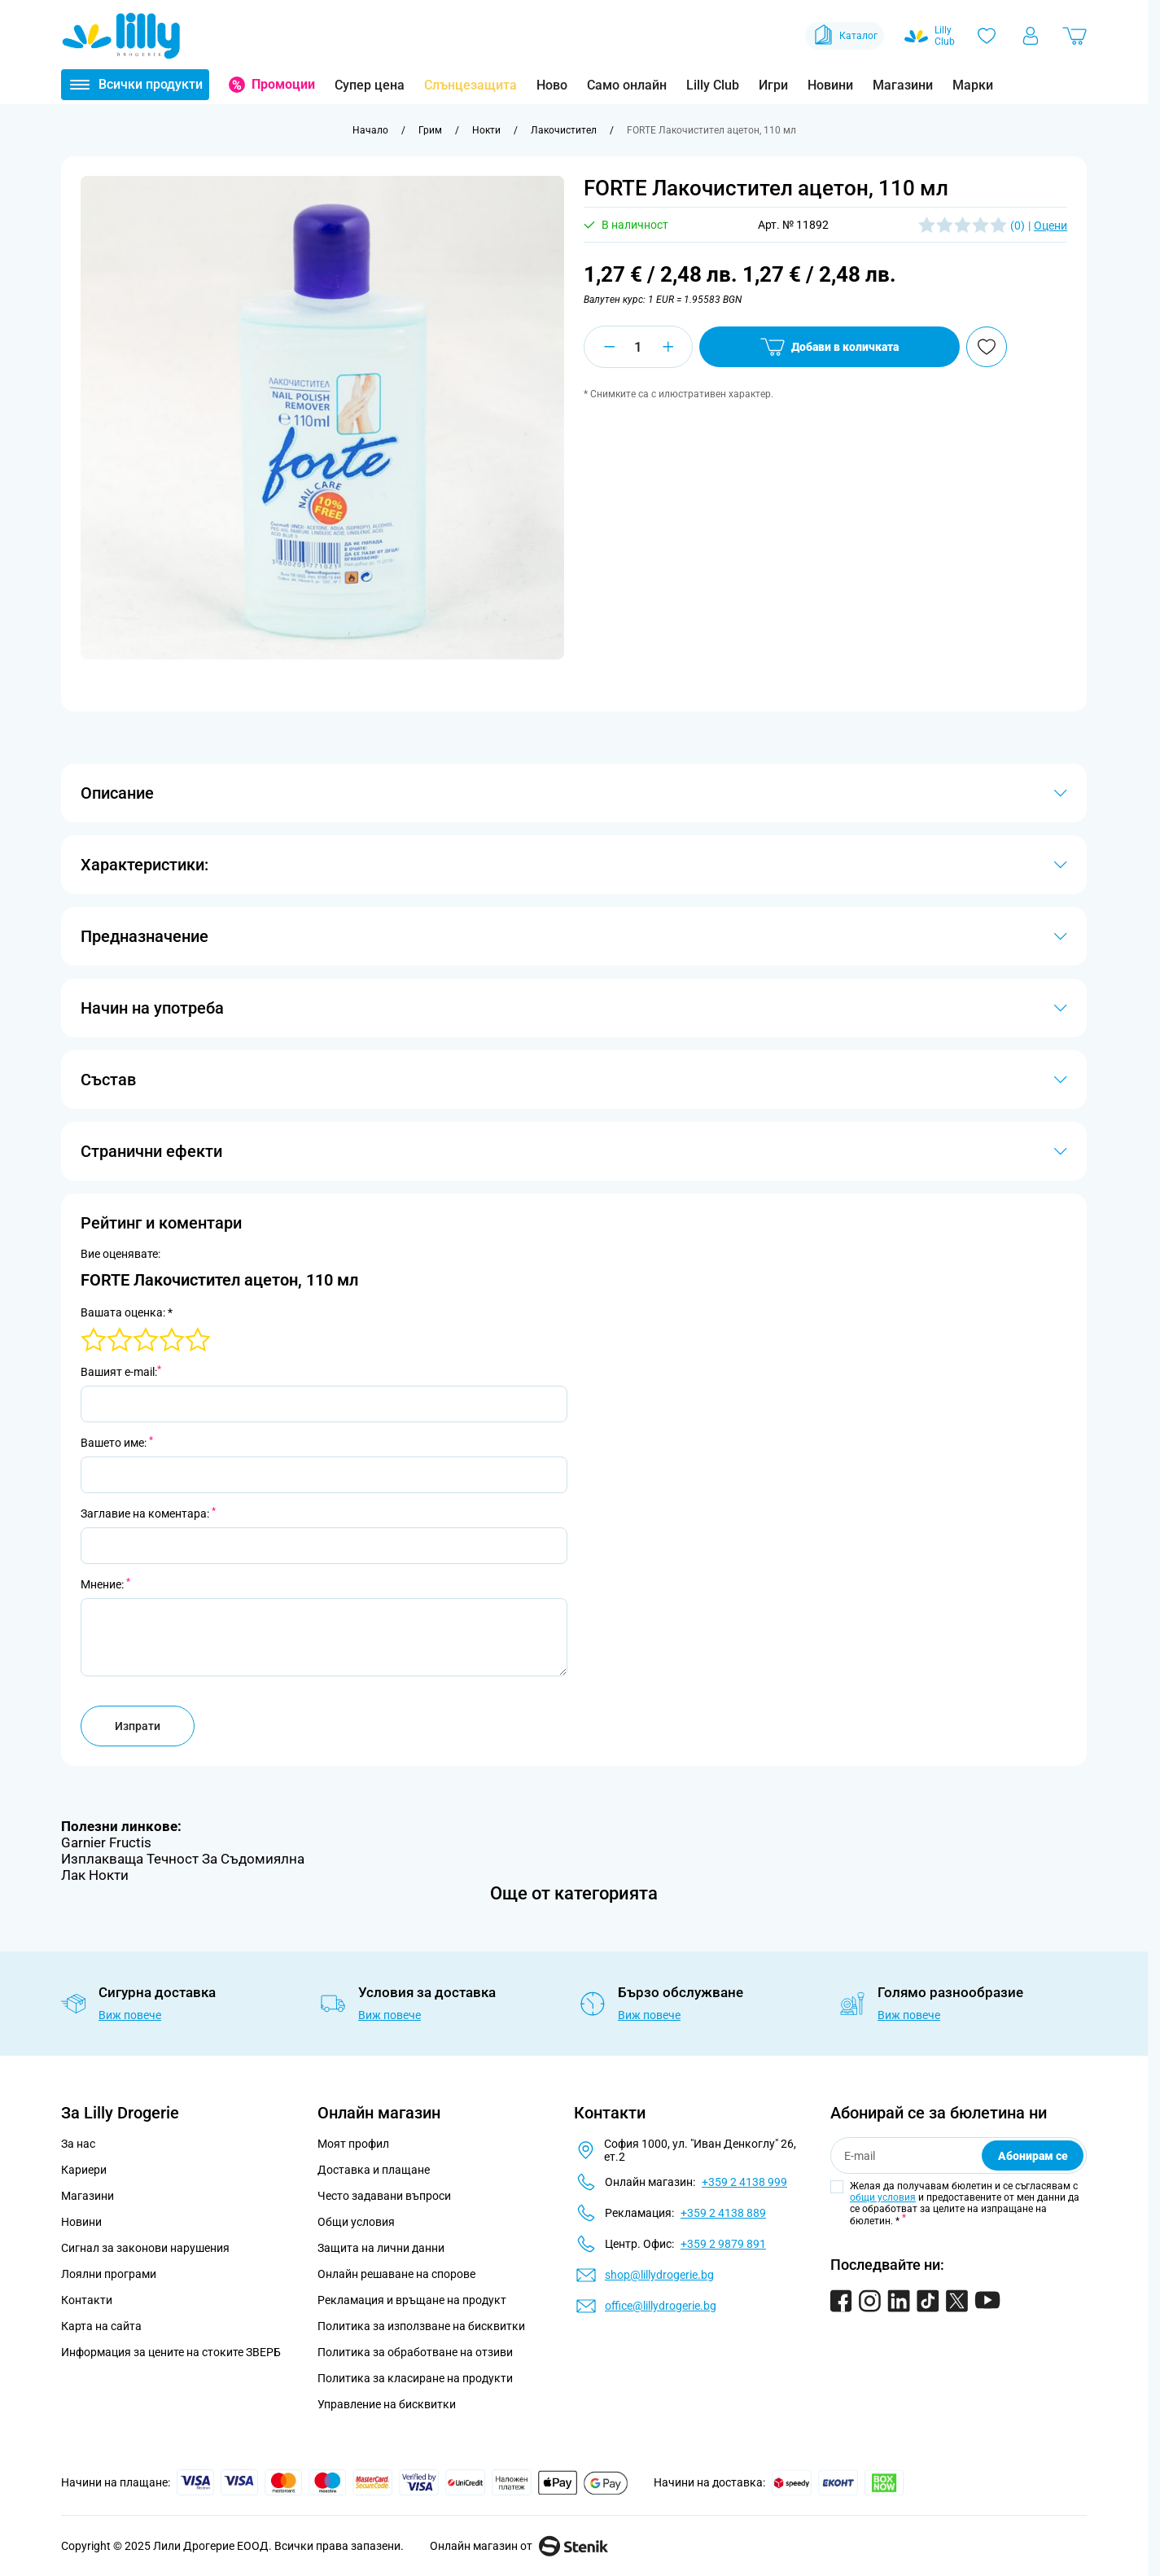  What do you see at coordinates (396, 2273) in the screenshot?
I see `Онлайн решаване на спорове` at bounding box center [396, 2273].